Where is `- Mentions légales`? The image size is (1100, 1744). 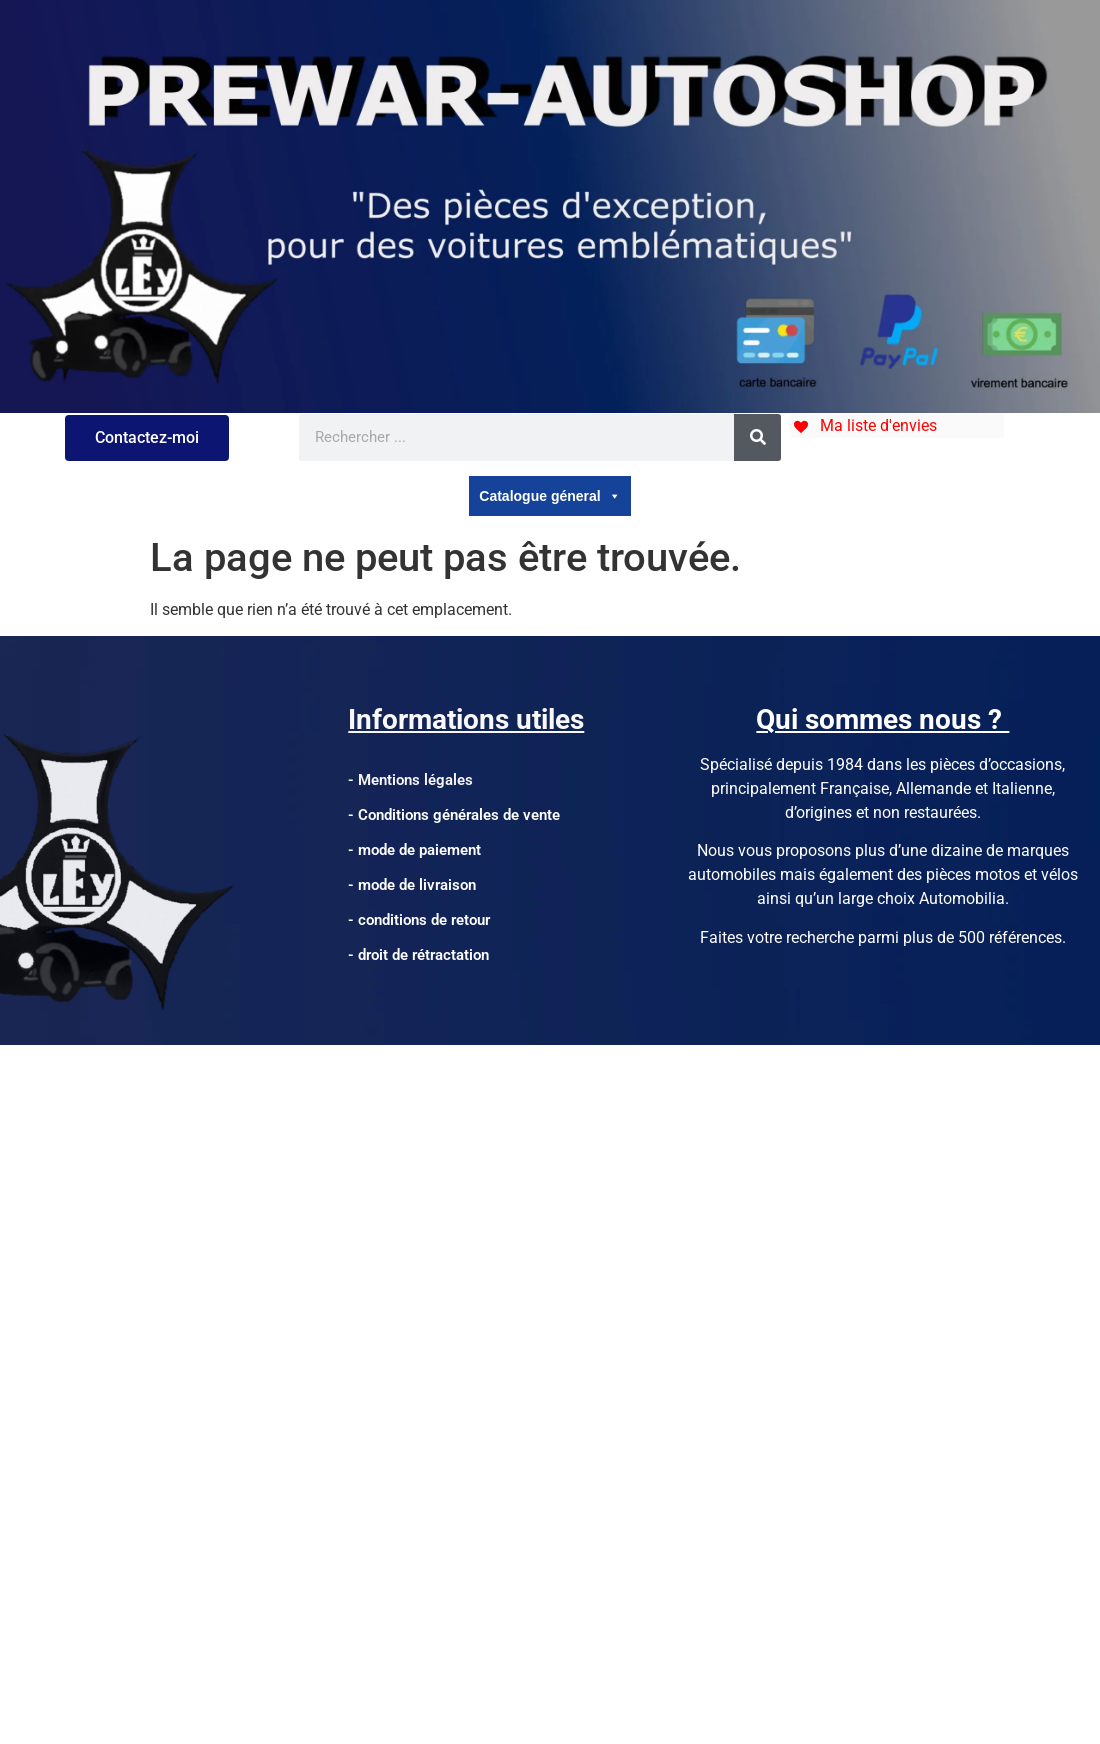 - Mentions légales is located at coordinates (410, 780).